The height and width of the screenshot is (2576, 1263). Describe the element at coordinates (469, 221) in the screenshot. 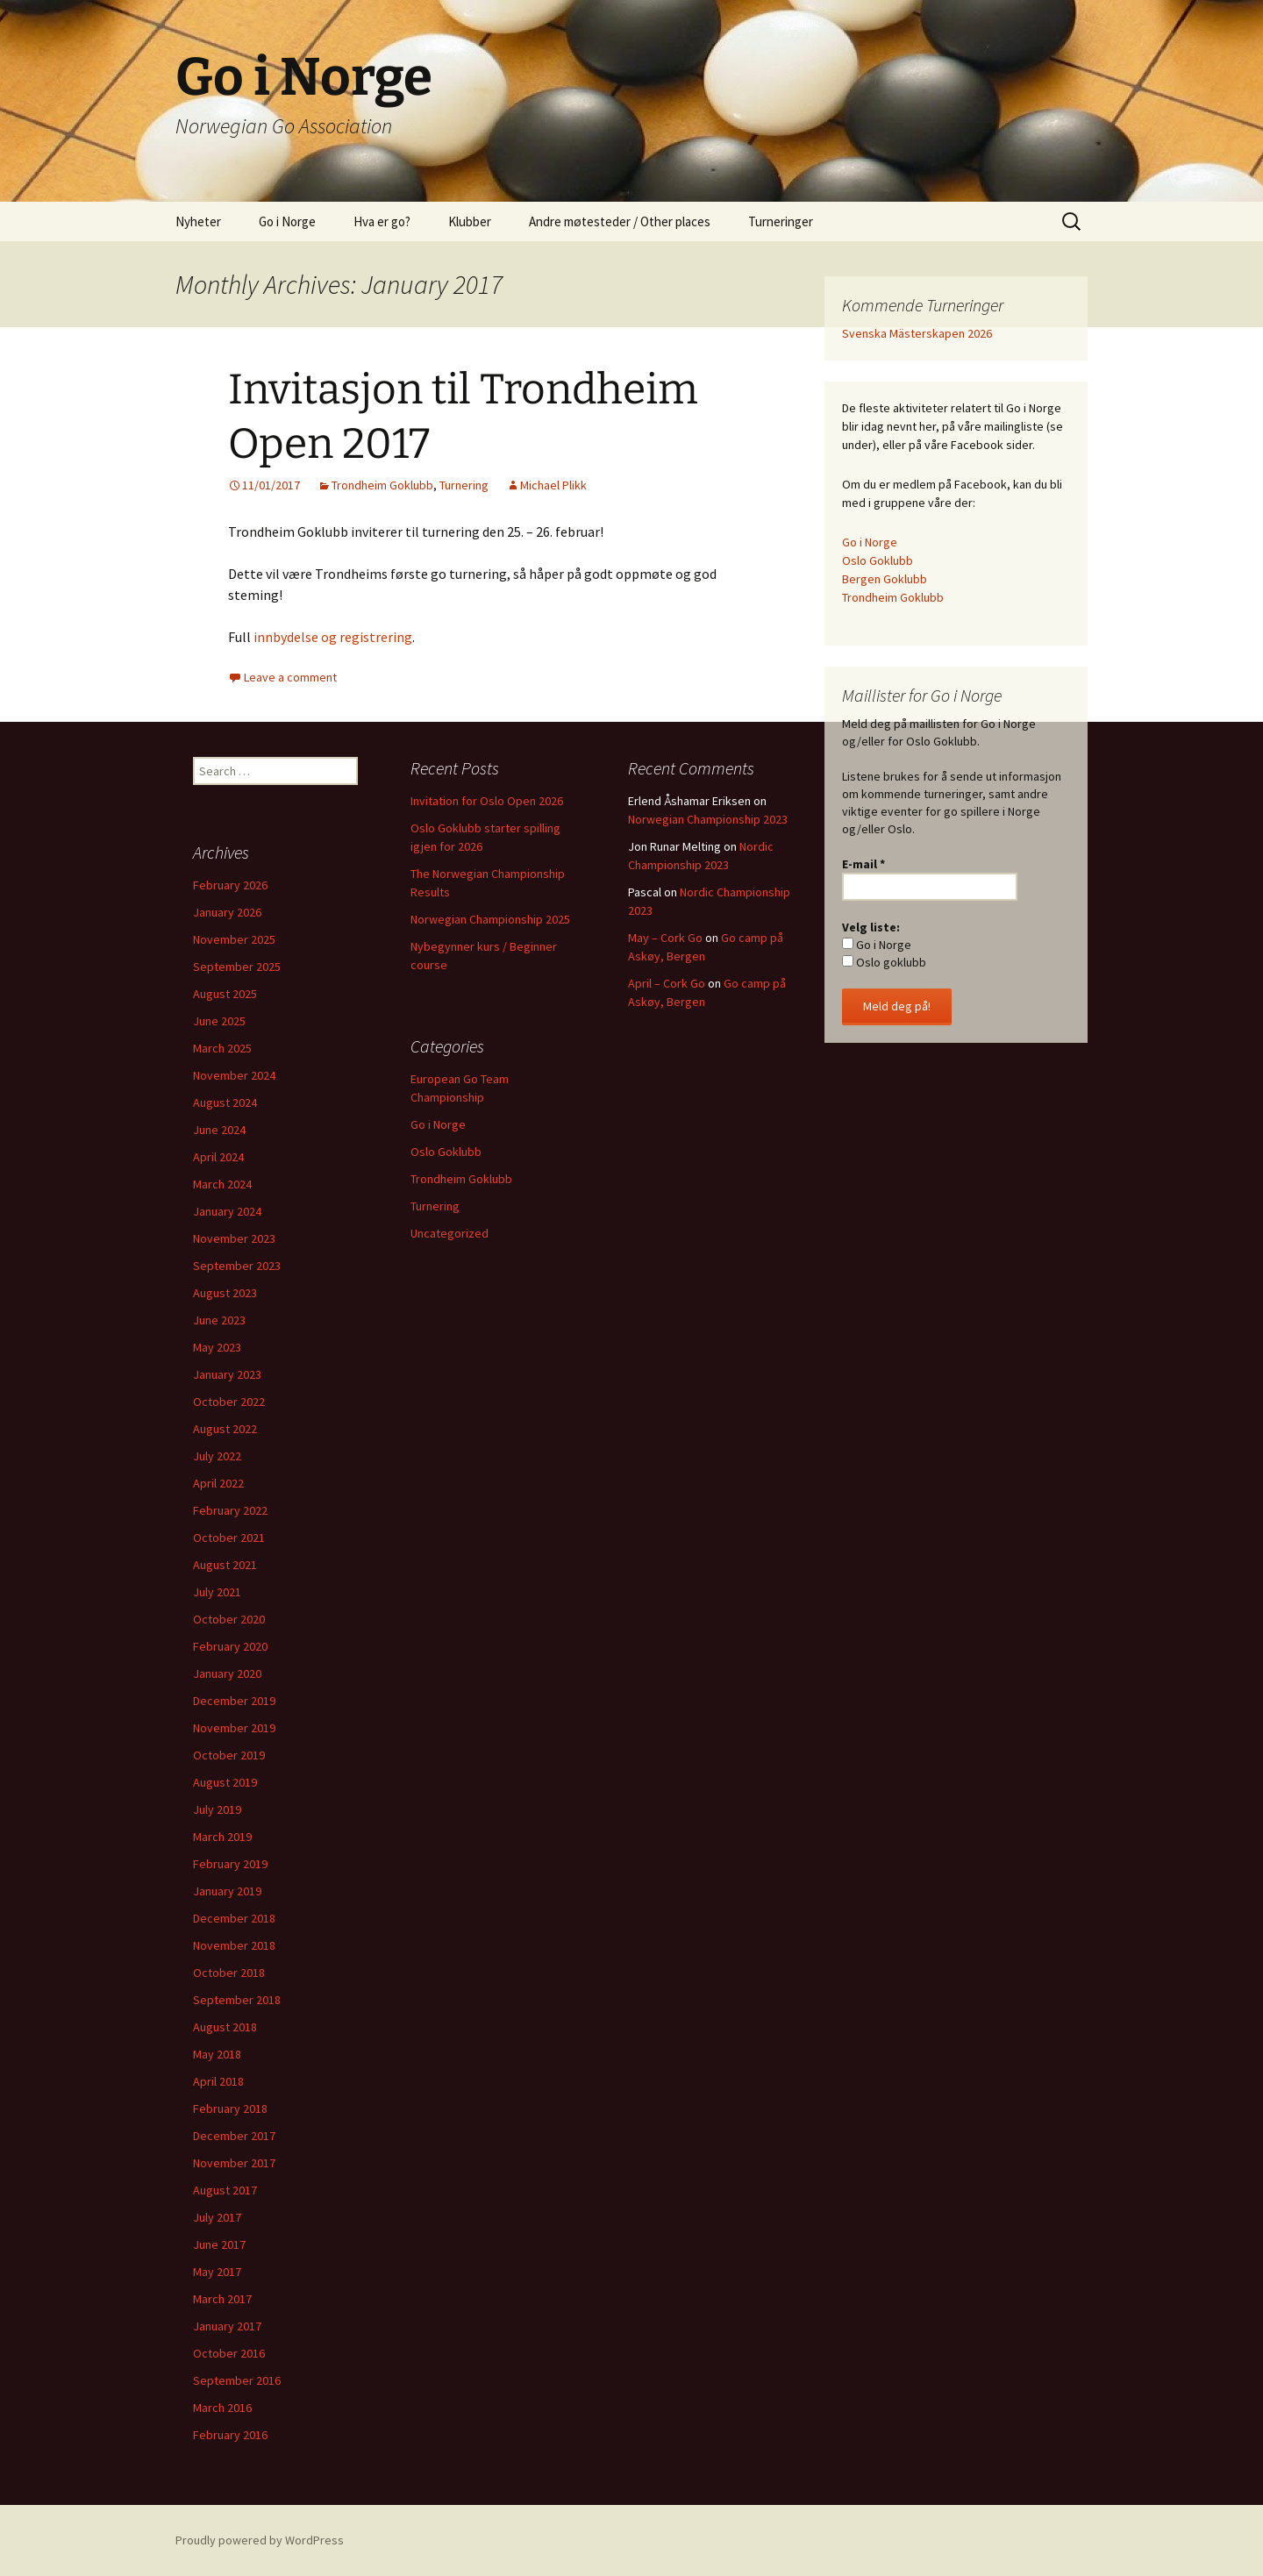

I see `Klubber` at that location.